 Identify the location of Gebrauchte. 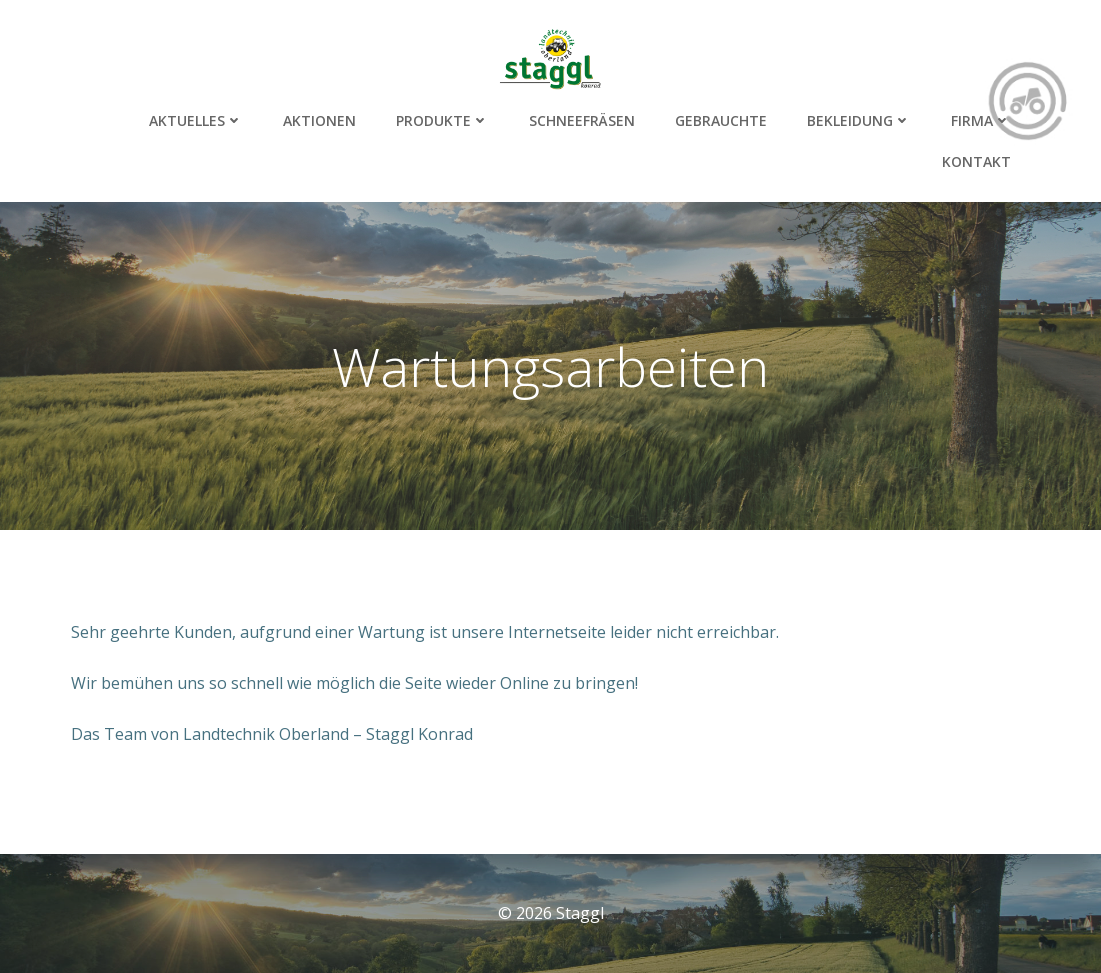
(721, 120).